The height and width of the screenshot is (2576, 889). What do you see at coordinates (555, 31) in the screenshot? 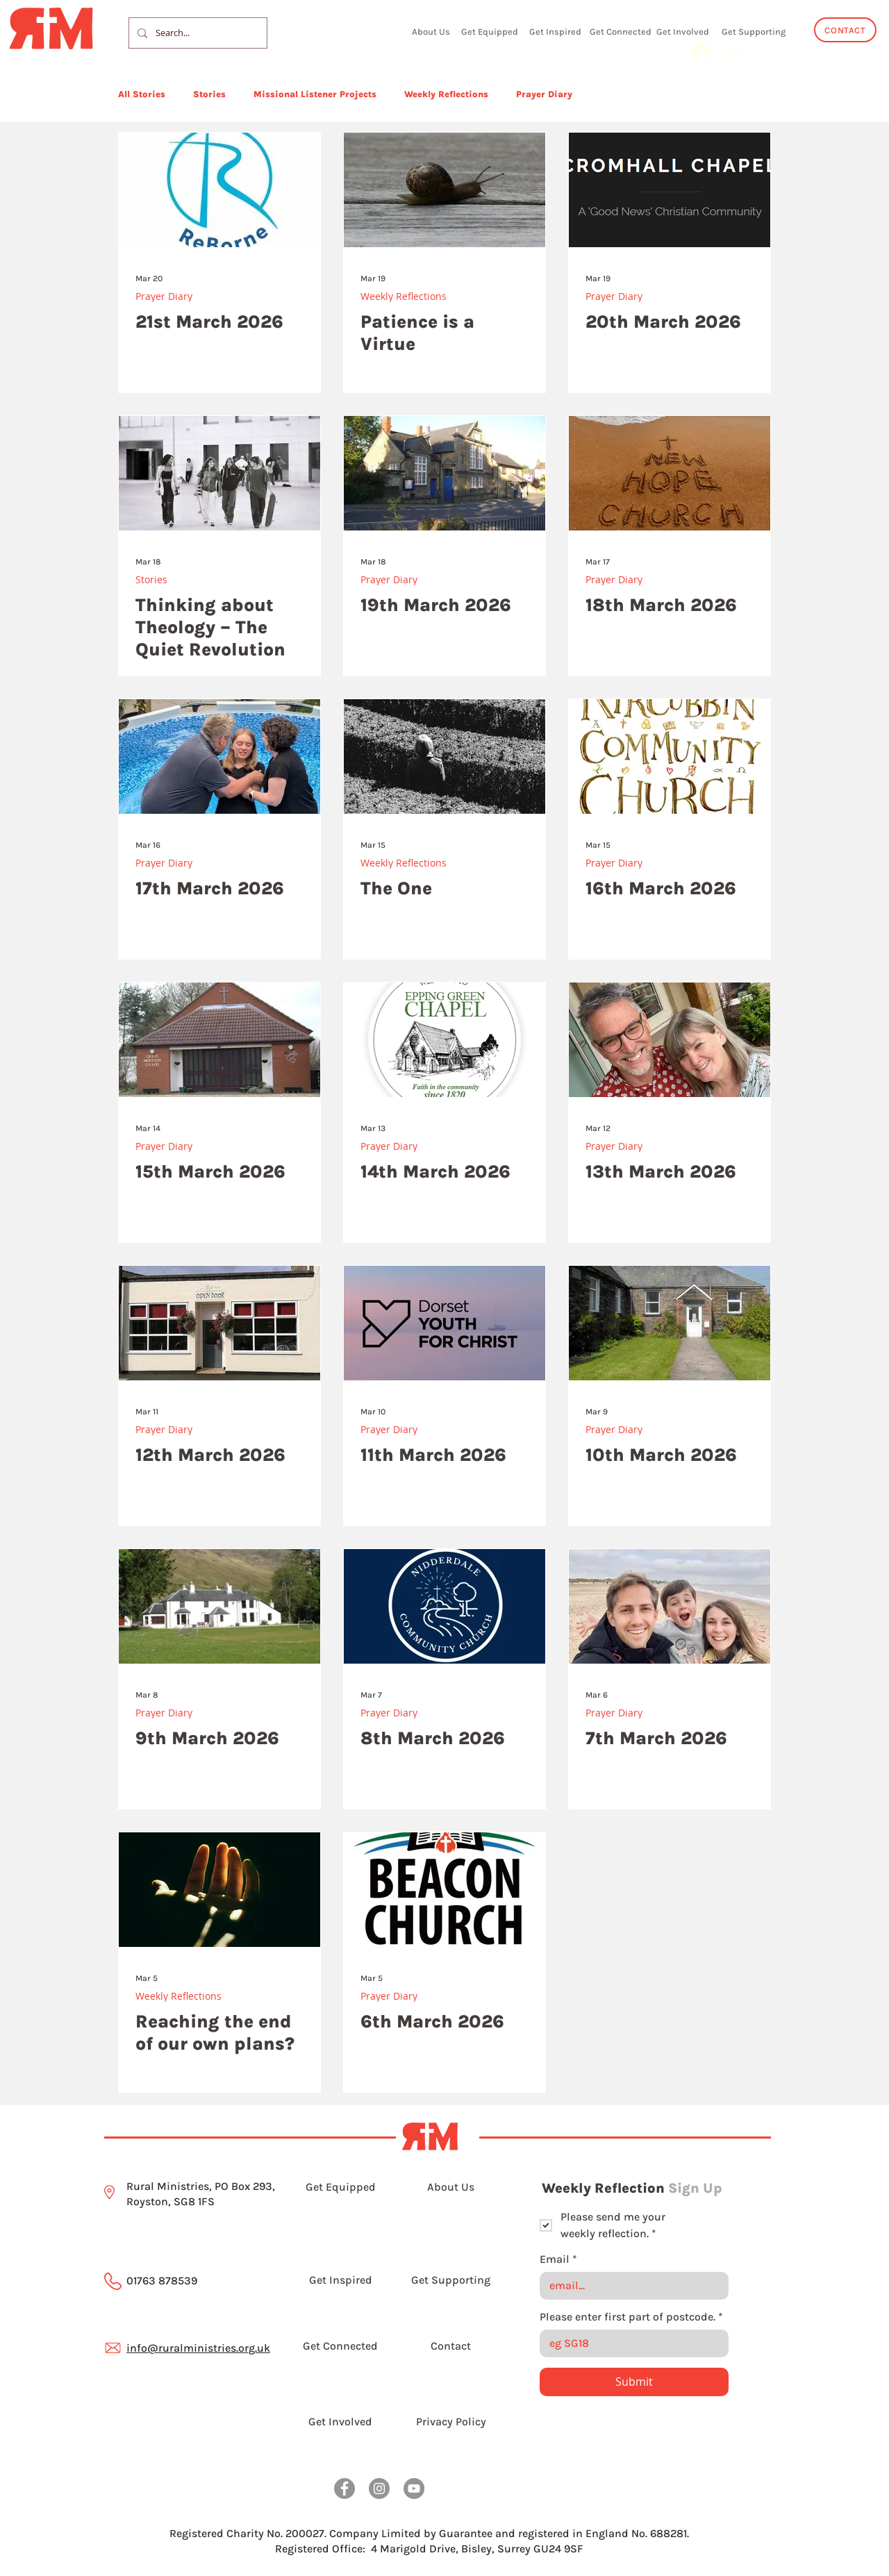
I see `[Get Inspired]` at bounding box center [555, 31].